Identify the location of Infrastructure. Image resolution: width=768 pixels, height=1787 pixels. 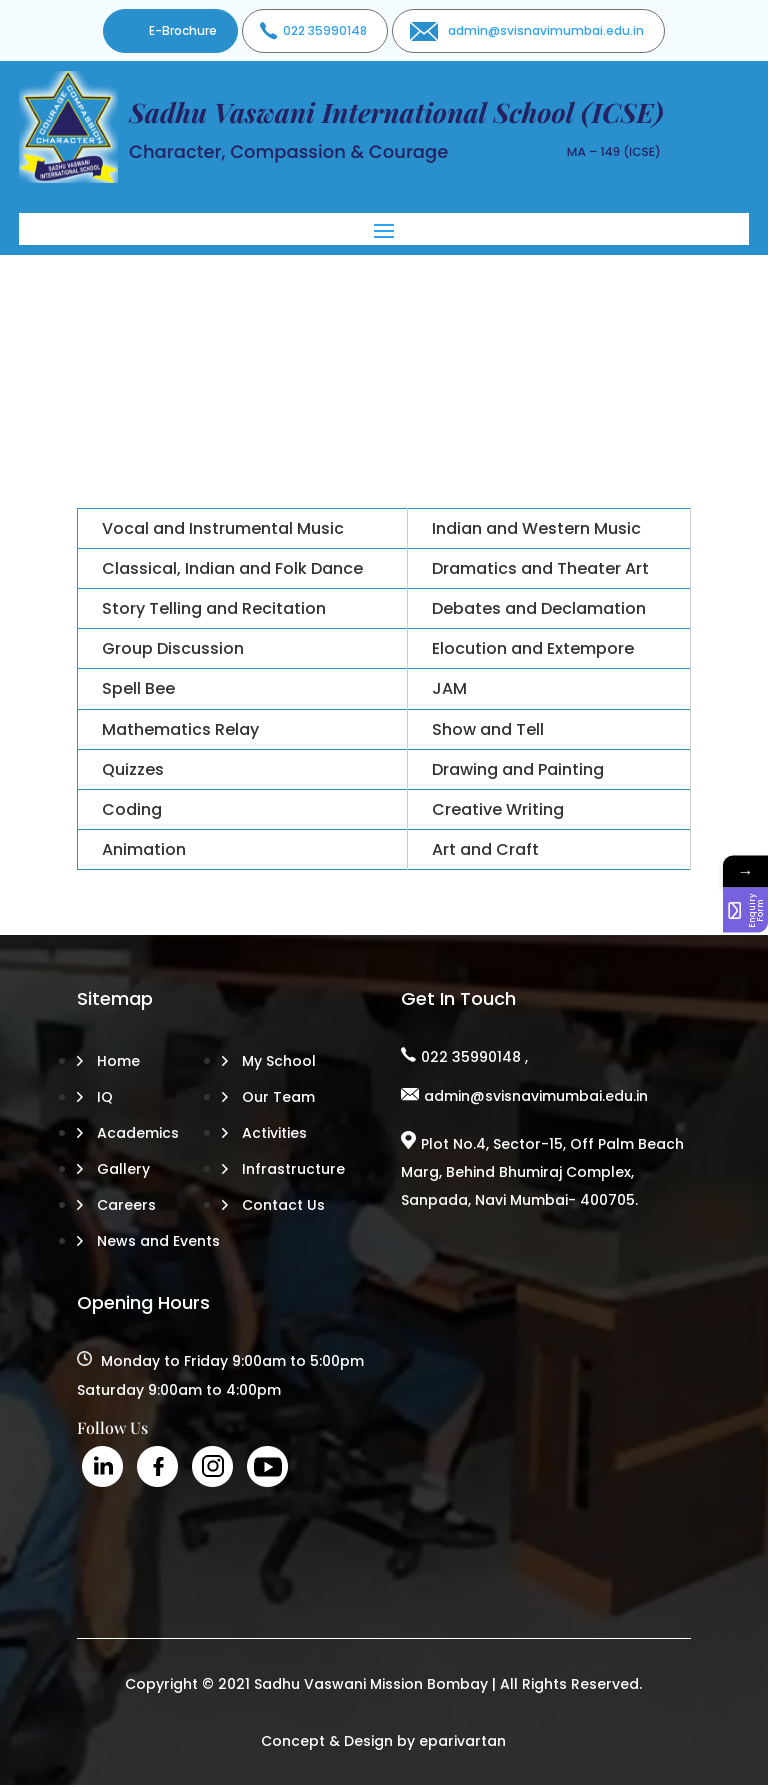
(293, 1169).